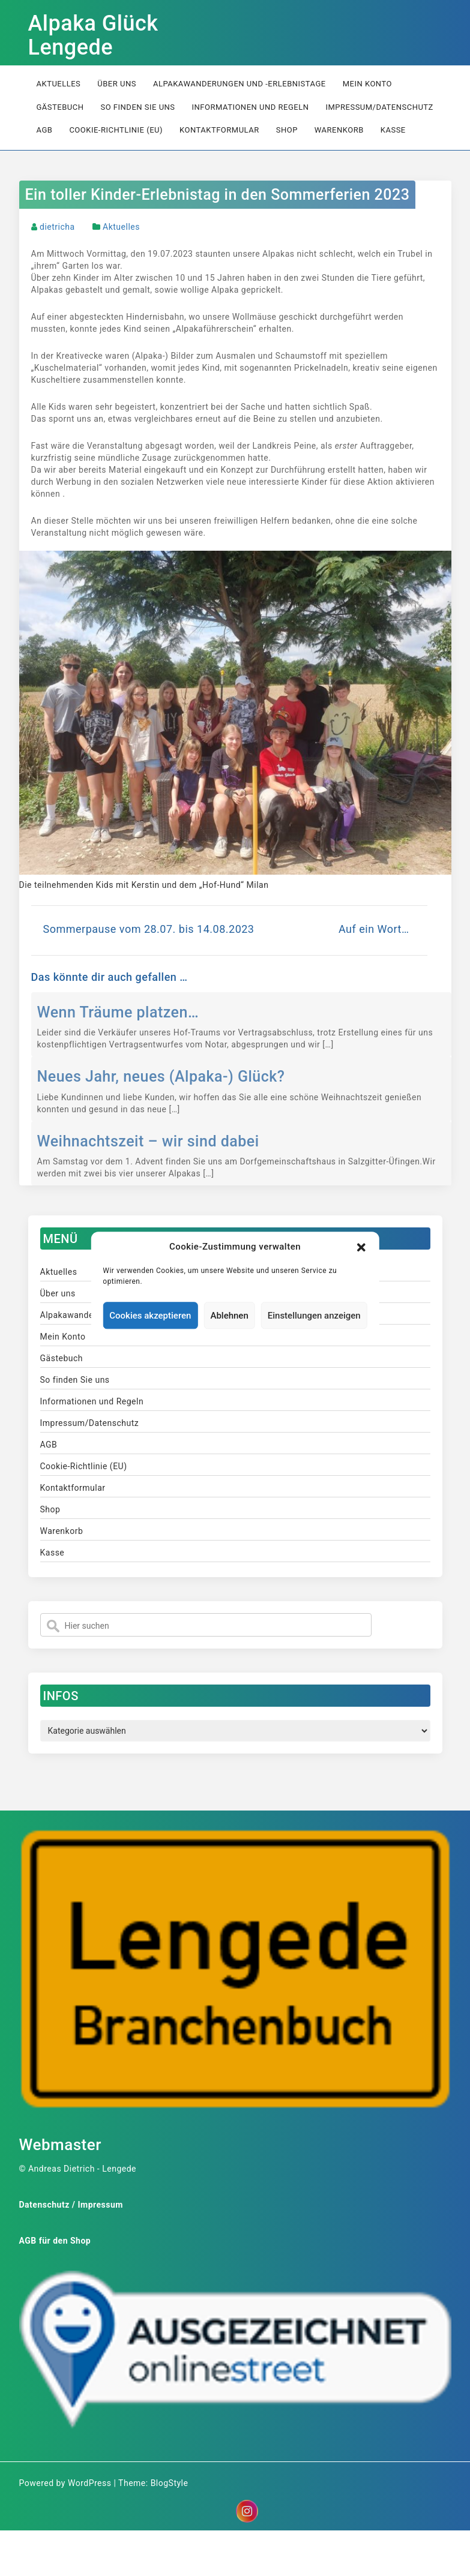 The image size is (470, 2576). What do you see at coordinates (393, 129) in the screenshot?
I see `Kasse` at bounding box center [393, 129].